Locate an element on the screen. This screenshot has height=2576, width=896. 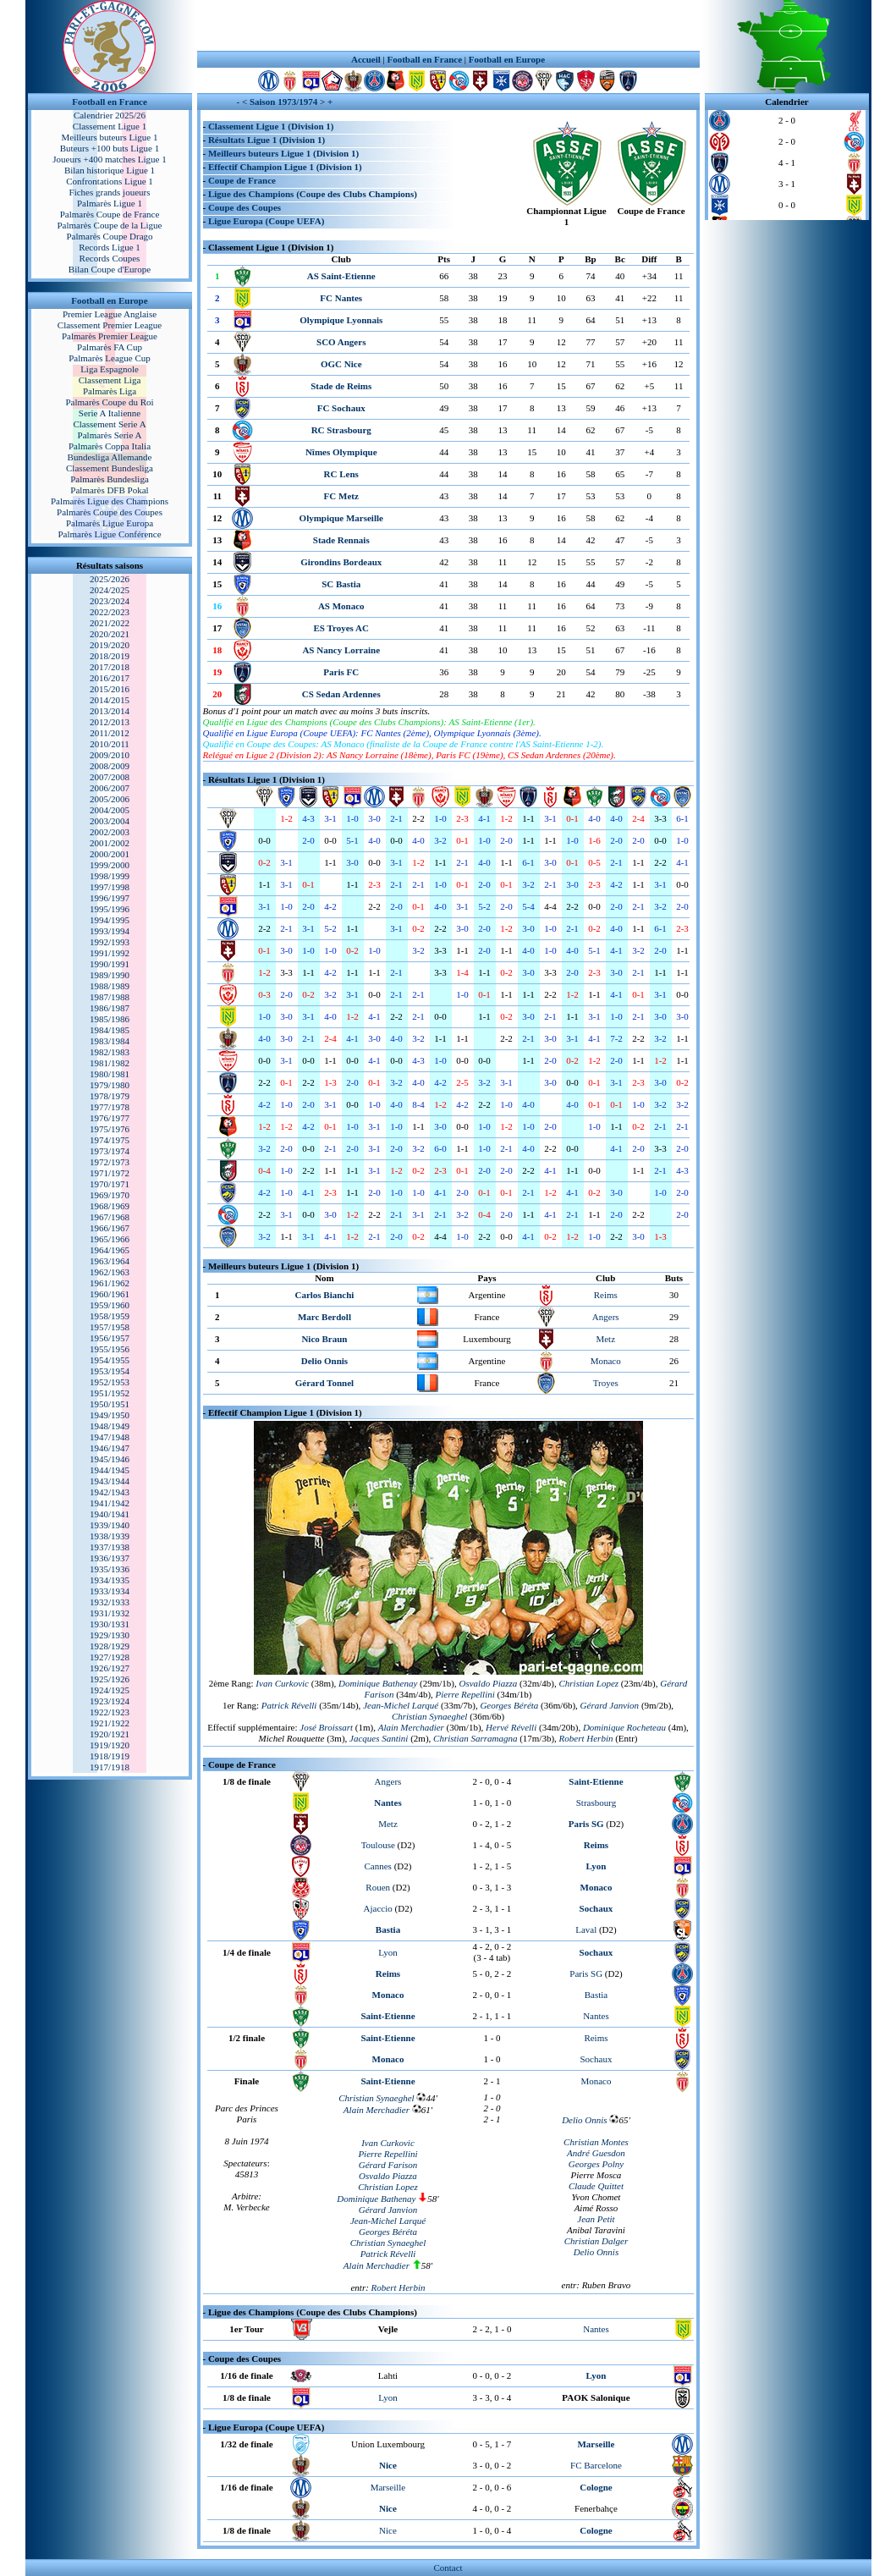
Calendrier 2025/26 is located at coordinates (110, 115).